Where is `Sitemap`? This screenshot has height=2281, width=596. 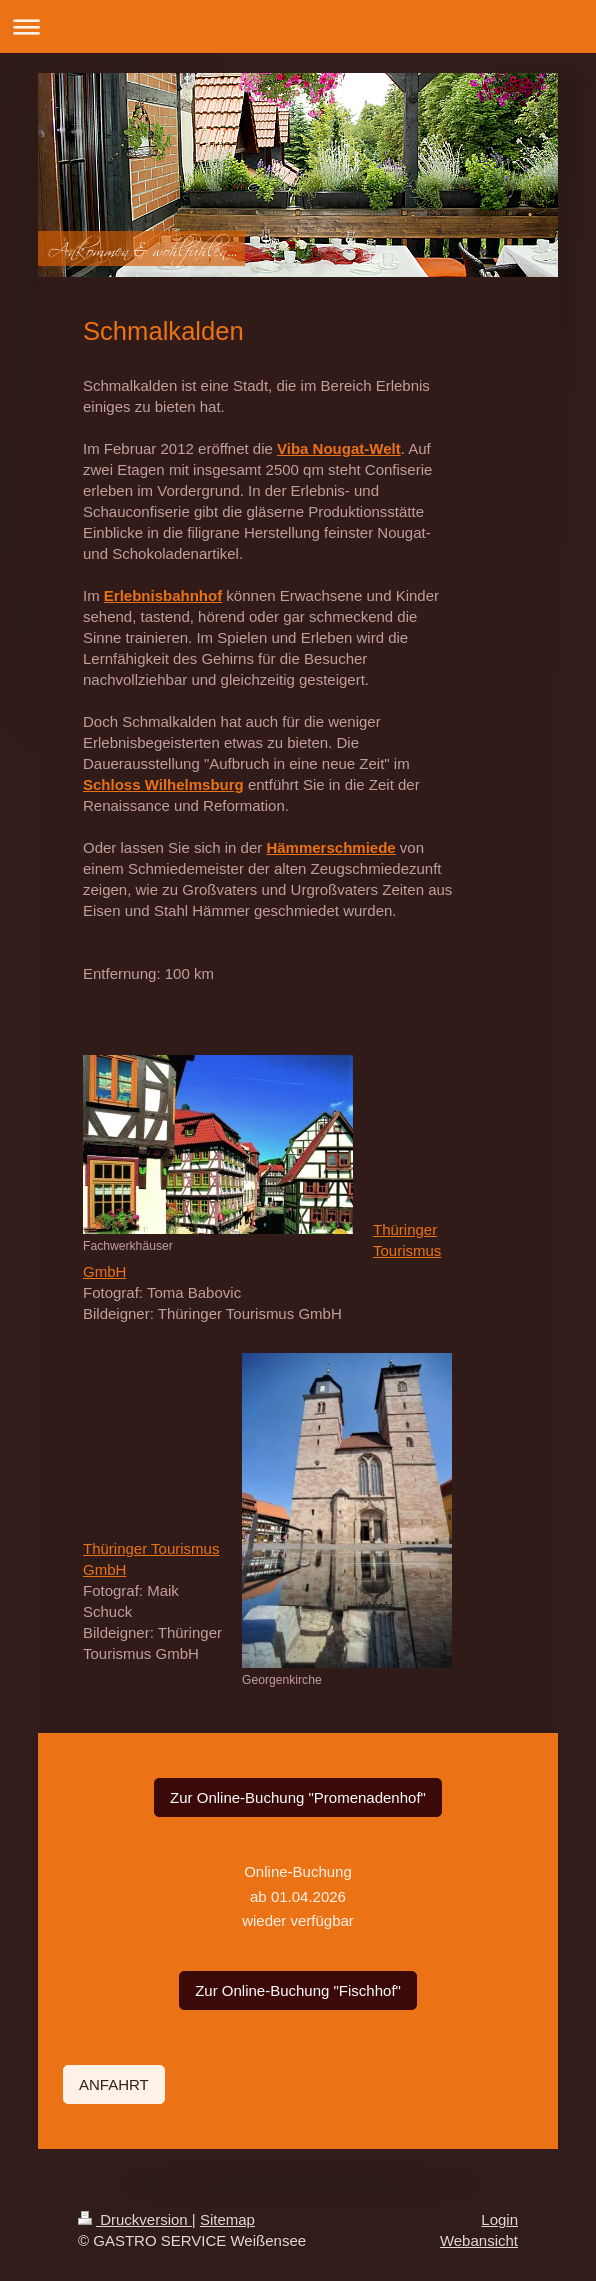 Sitemap is located at coordinates (227, 2219).